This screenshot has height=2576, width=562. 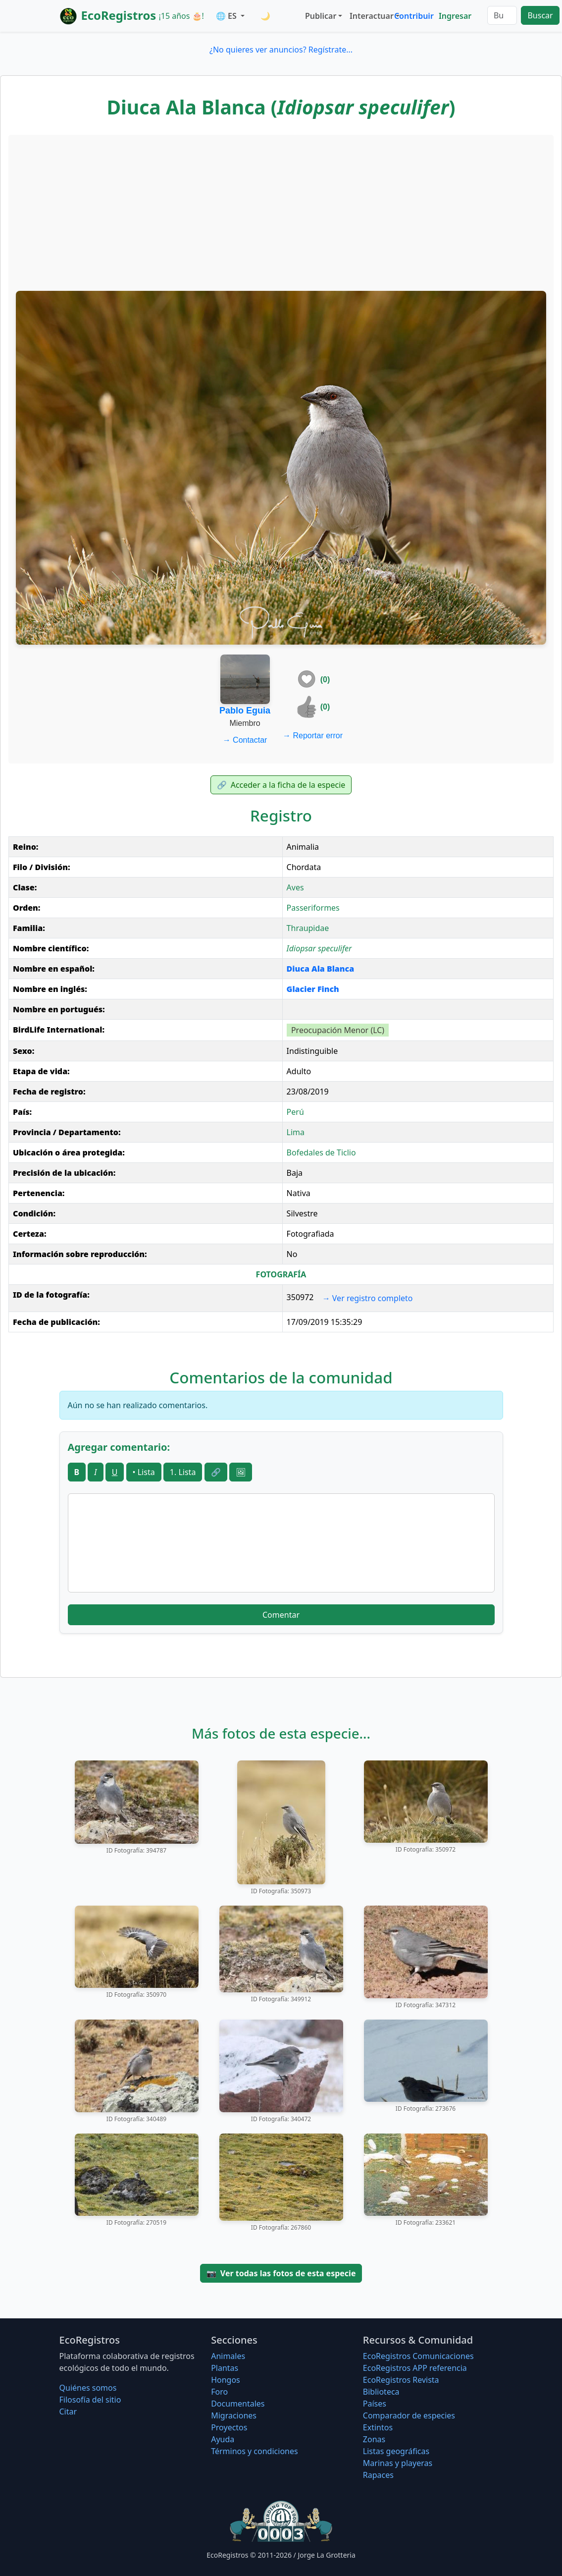 What do you see at coordinates (224, 2367) in the screenshot?
I see `Plantas` at bounding box center [224, 2367].